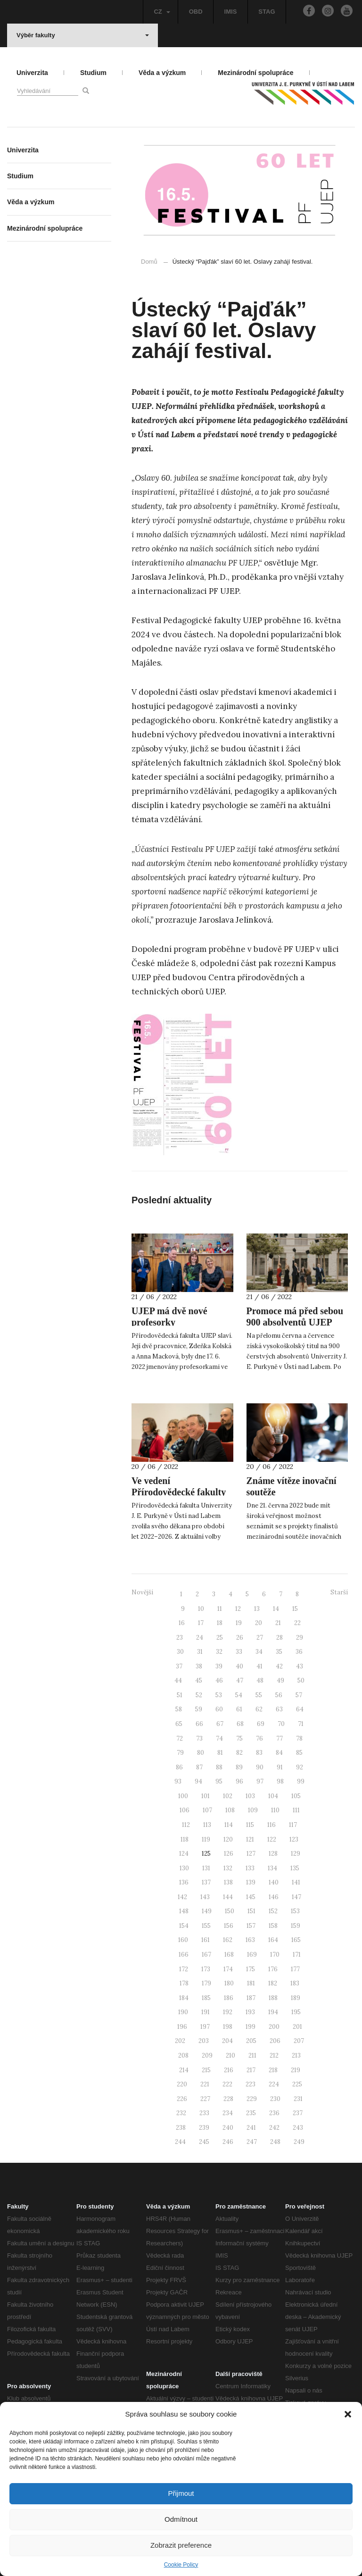 The width and height of the screenshot is (362, 2576). What do you see at coordinates (251, 1998) in the screenshot?
I see `187` at bounding box center [251, 1998].